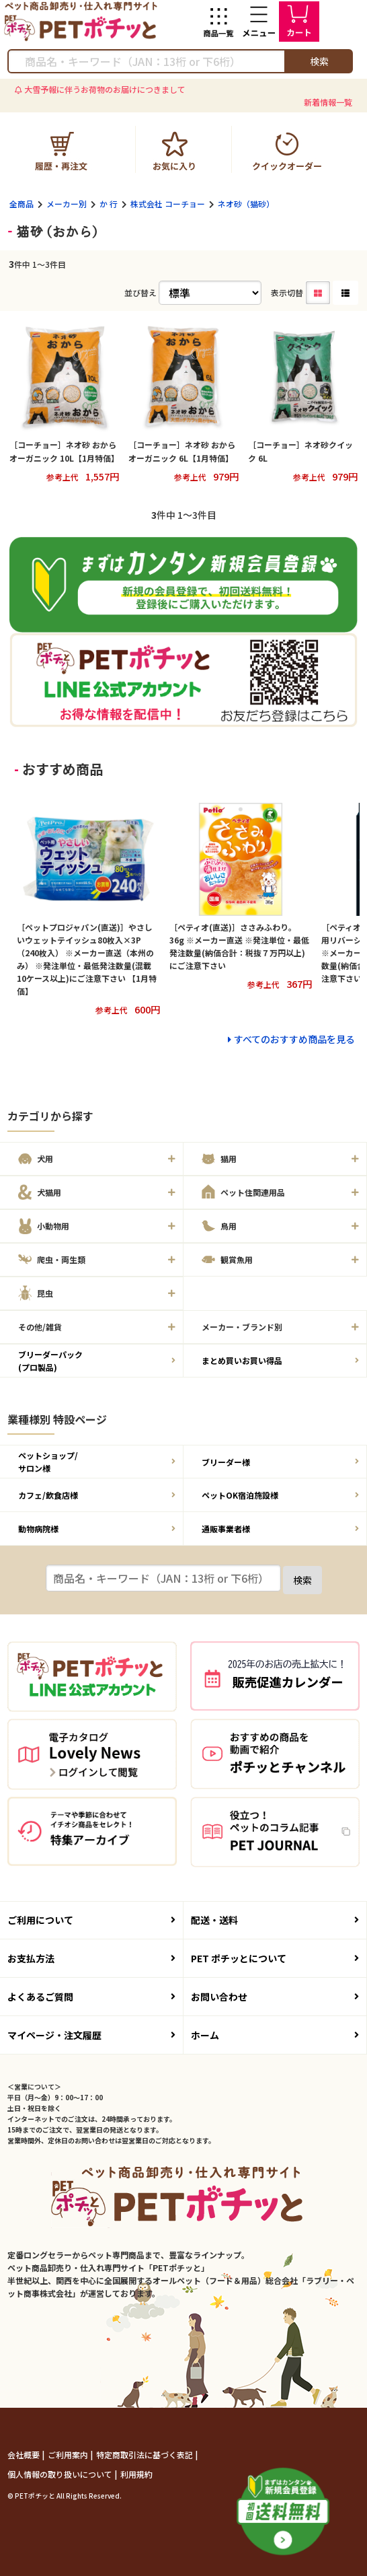 Image resolution: width=367 pixels, height=2576 pixels. I want to click on マイページ・注文履歴, so click(91, 2035).